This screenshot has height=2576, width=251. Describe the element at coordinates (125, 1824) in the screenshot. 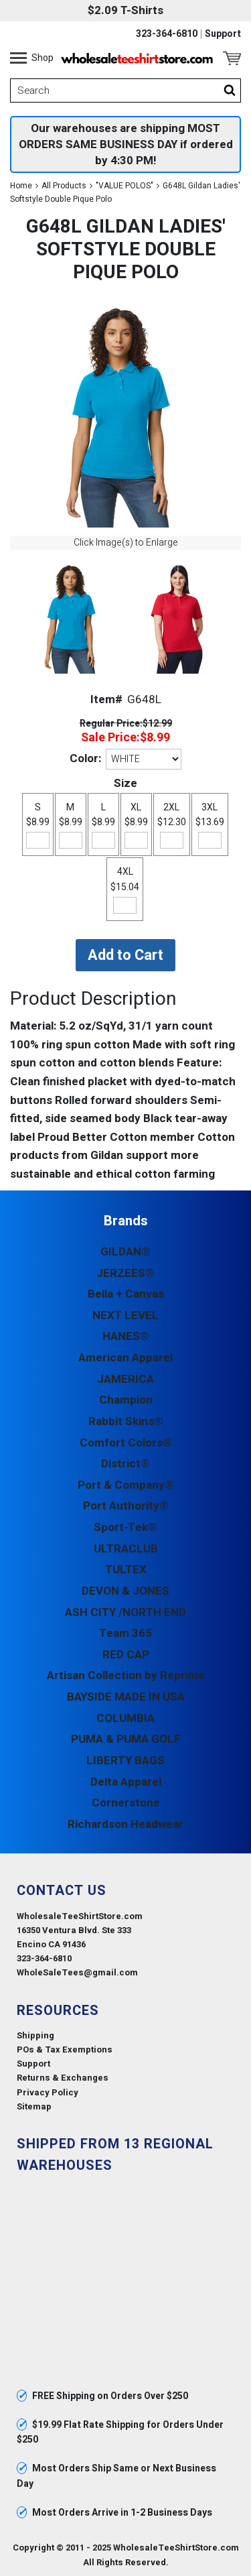

I see `Richardson Headwear` at that location.